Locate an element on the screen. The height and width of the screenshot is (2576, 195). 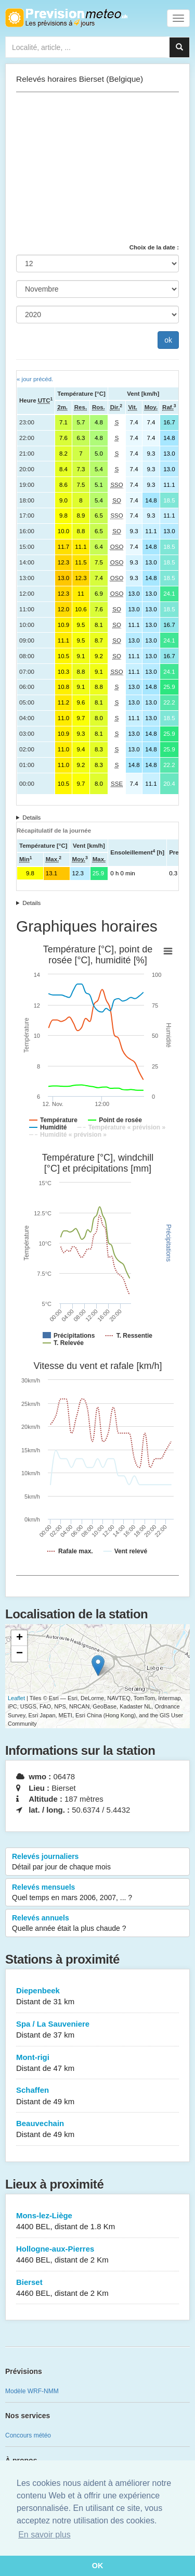
Spa / La Sauveniere is located at coordinates (97, 2030).